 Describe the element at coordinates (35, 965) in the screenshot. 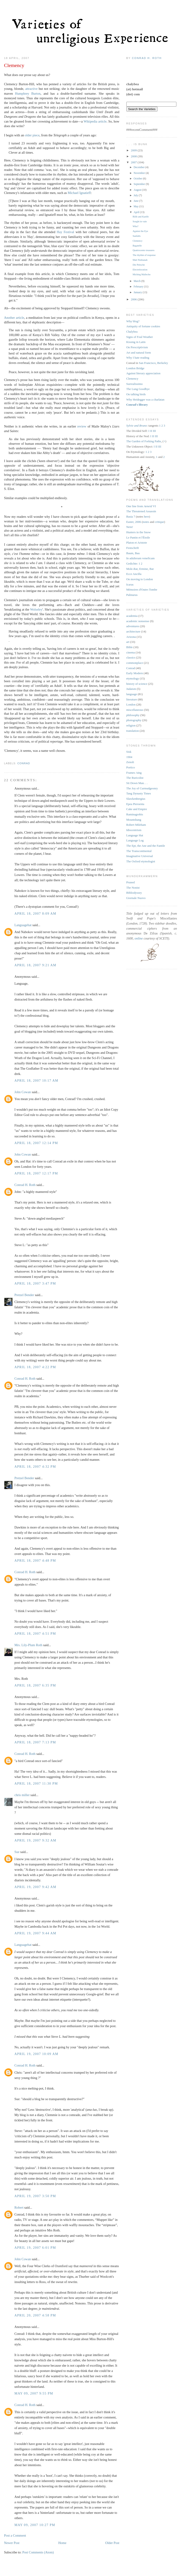

I see `April 18, 2007 9:21 AM` at that location.